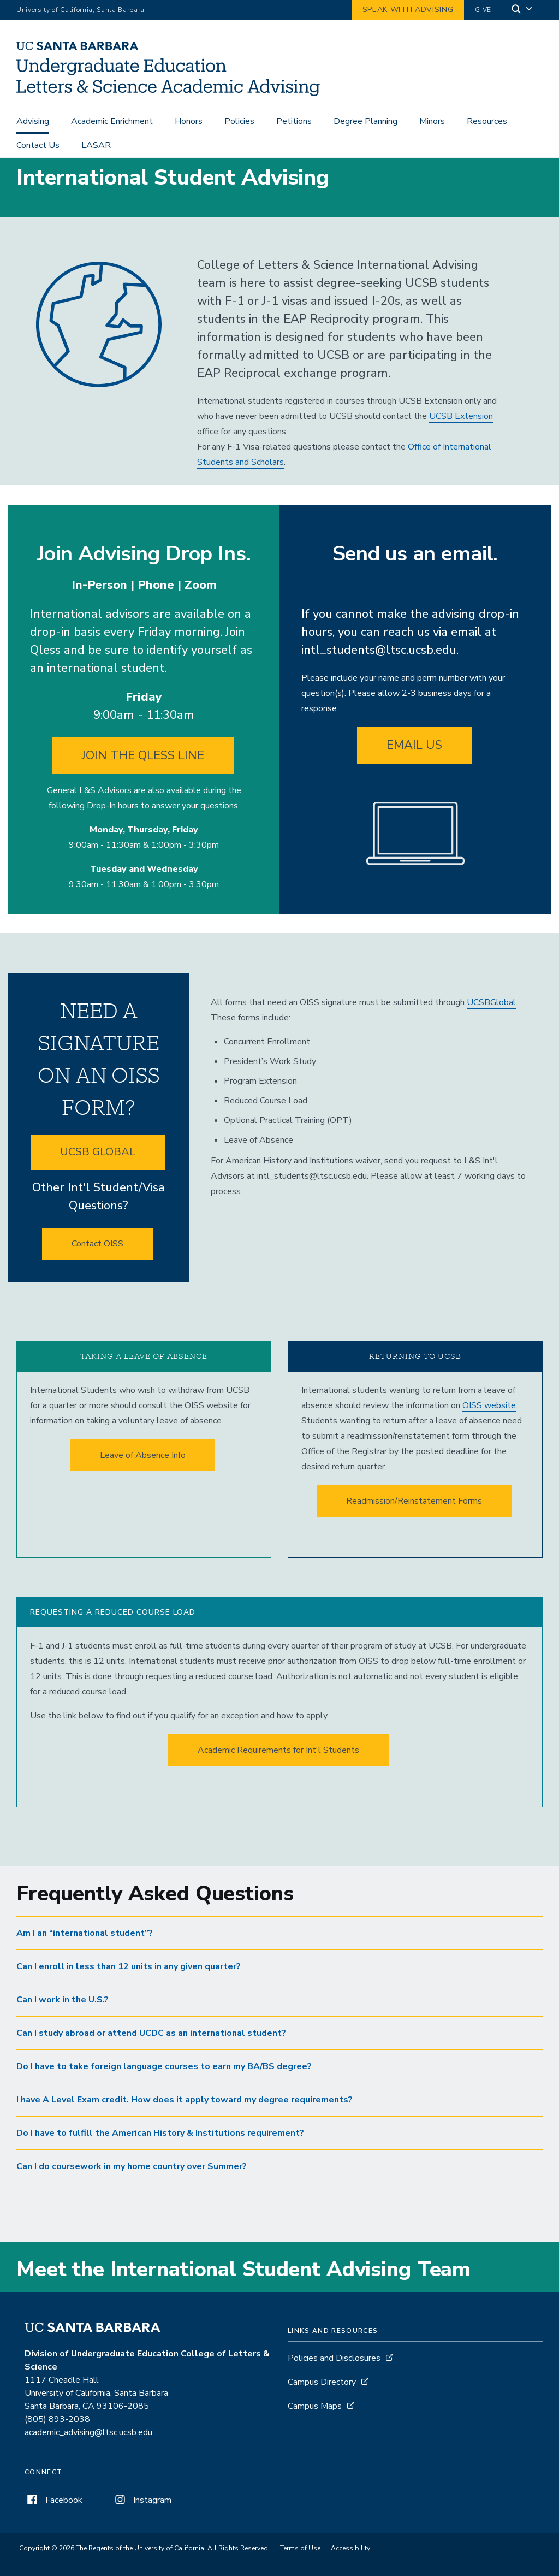 Image resolution: width=559 pixels, height=2576 pixels. Describe the element at coordinates (96, 145) in the screenshot. I see `LASAR` at that location.